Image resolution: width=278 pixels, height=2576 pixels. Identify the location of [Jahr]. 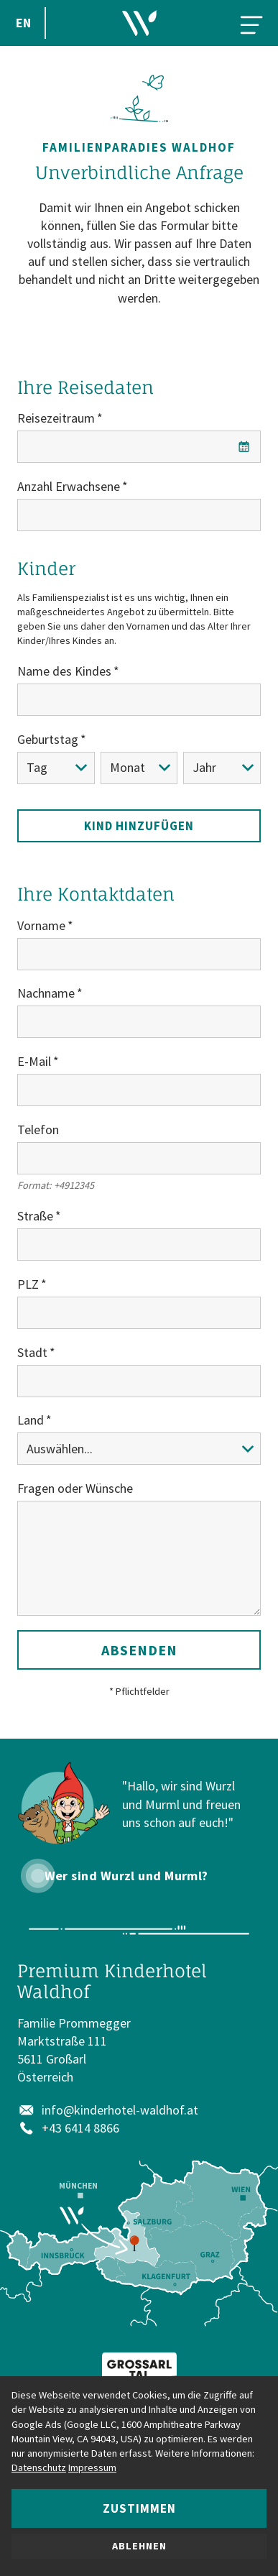
(222, 768).